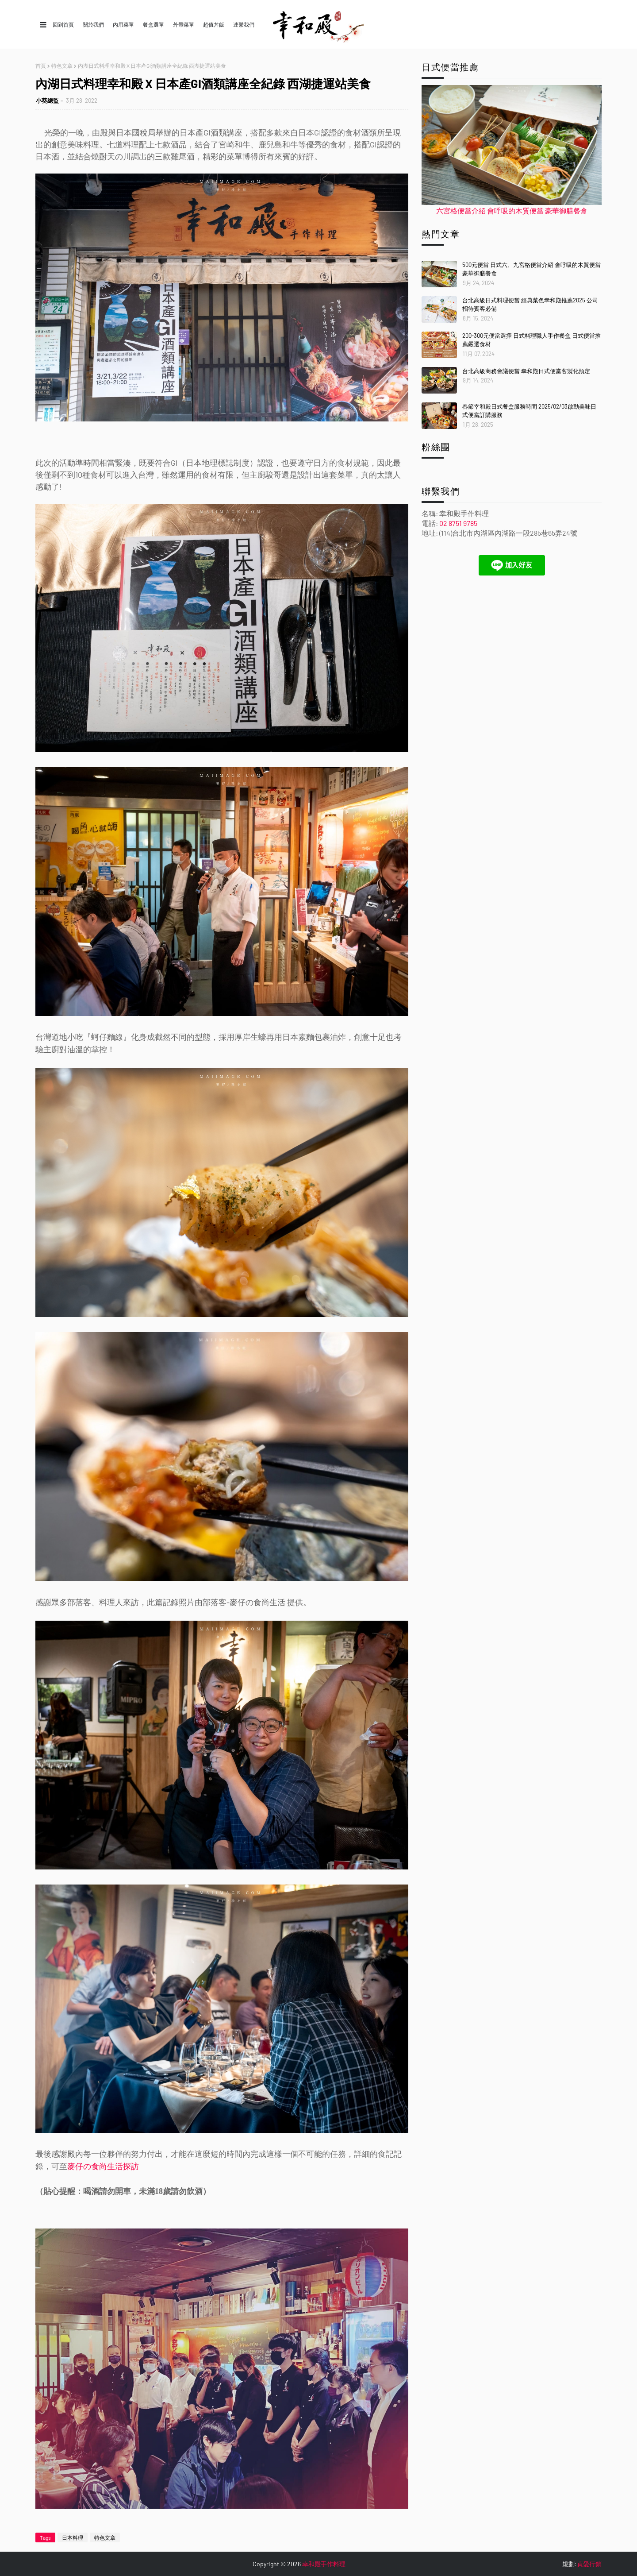  I want to click on 春節幸和殿日式餐盒服務時間 2025/02/03啟動美味日式便當訂購服務, so click(529, 411).